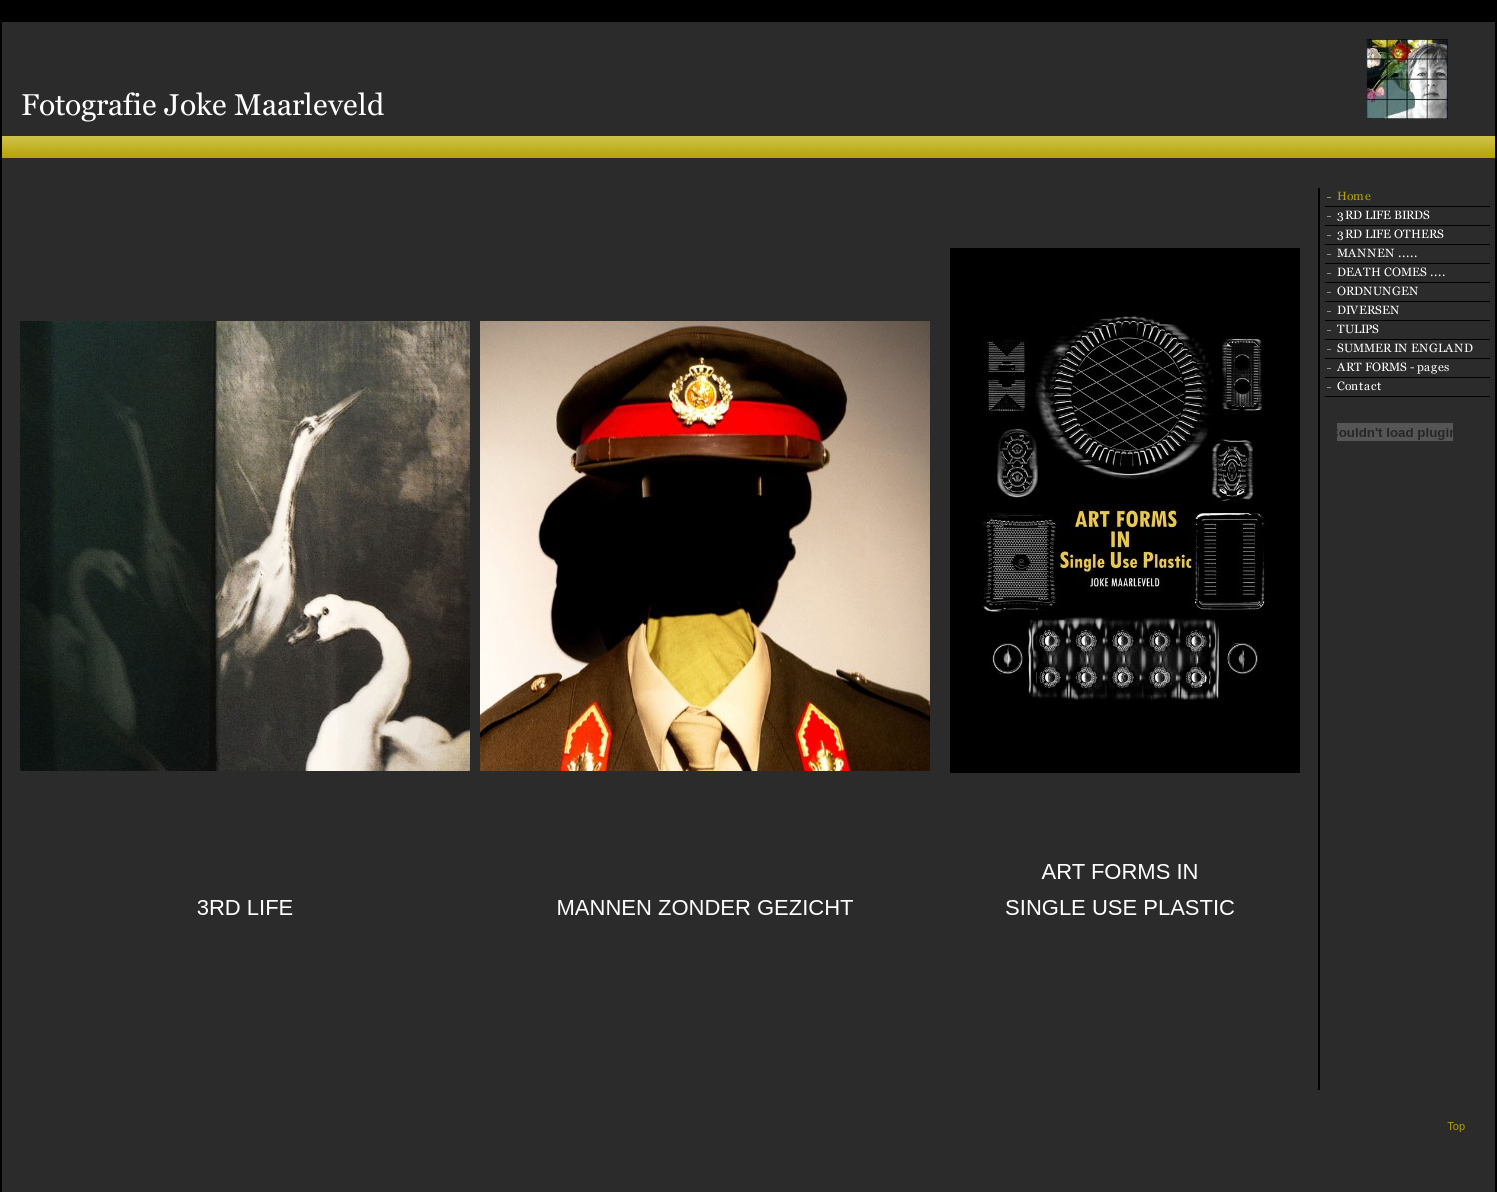 This screenshot has width=1497, height=1192. Describe the element at coordinates (1456, 1126) in the screenshot. I see `Top` at that location.